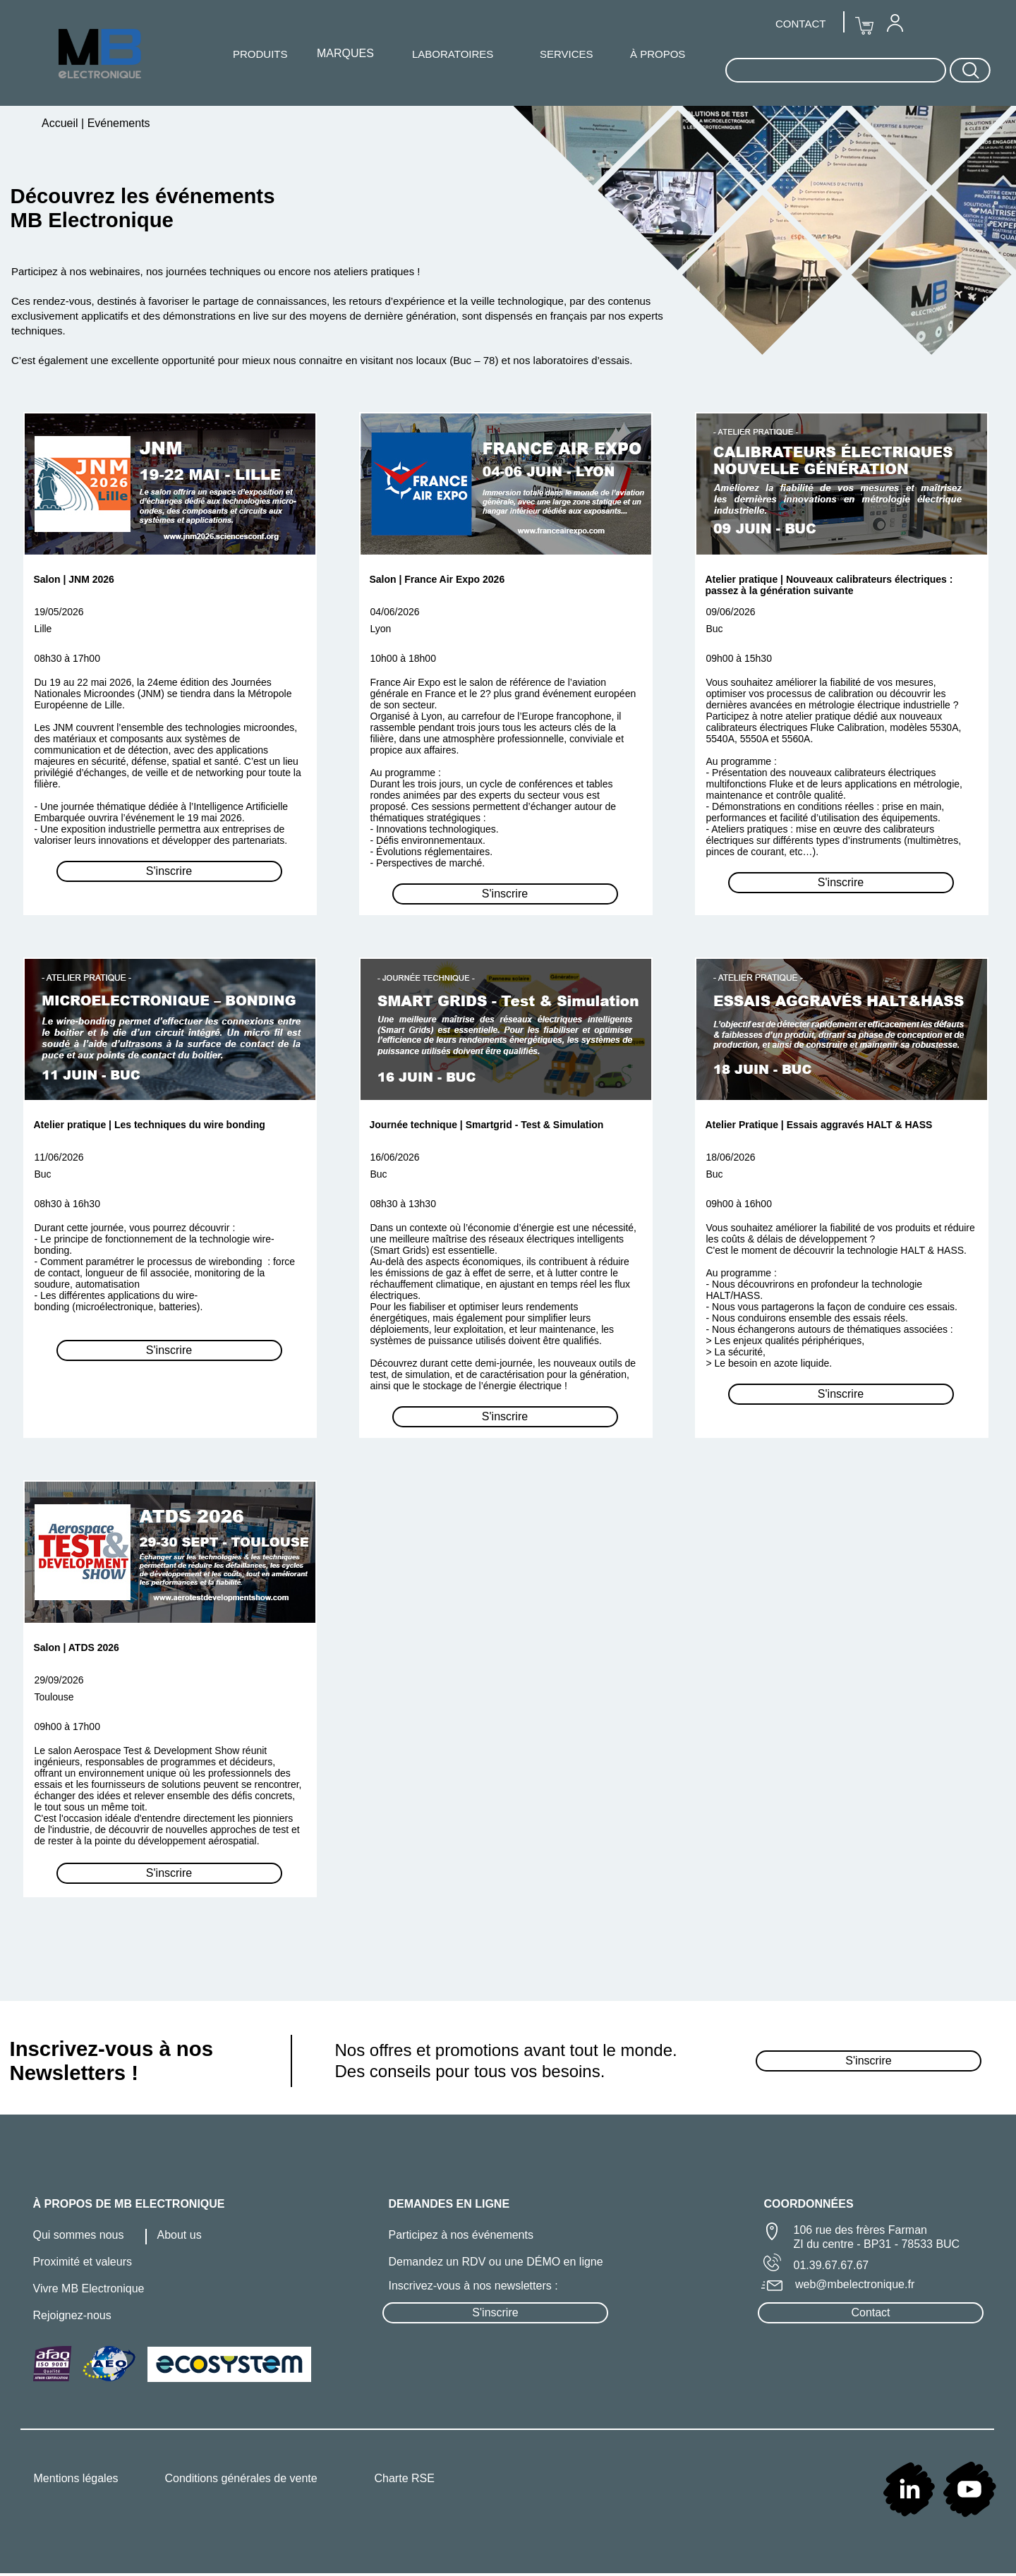 The width and height of the screenshot is (1016, 2576). Describe the element at coordinates (829, 585) in the screenshot. I see `Atelier pratique | Nouveaux calibrateurs électriques : passez à la génération suivante` at that location.